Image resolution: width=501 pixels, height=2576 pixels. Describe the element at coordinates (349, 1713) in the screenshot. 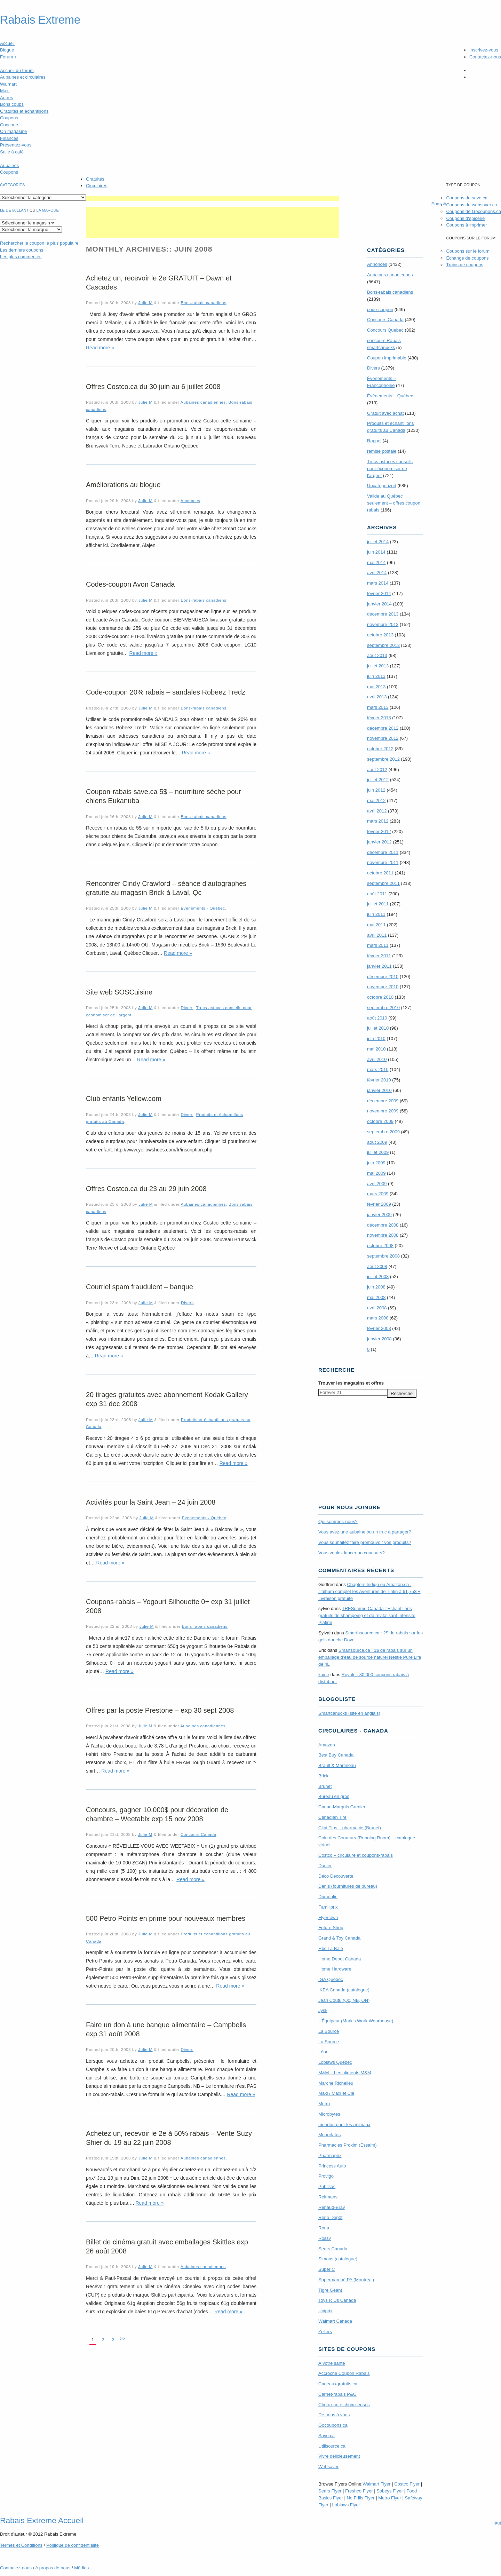

I see `Smartcanucks (site en anglais)` at that location.